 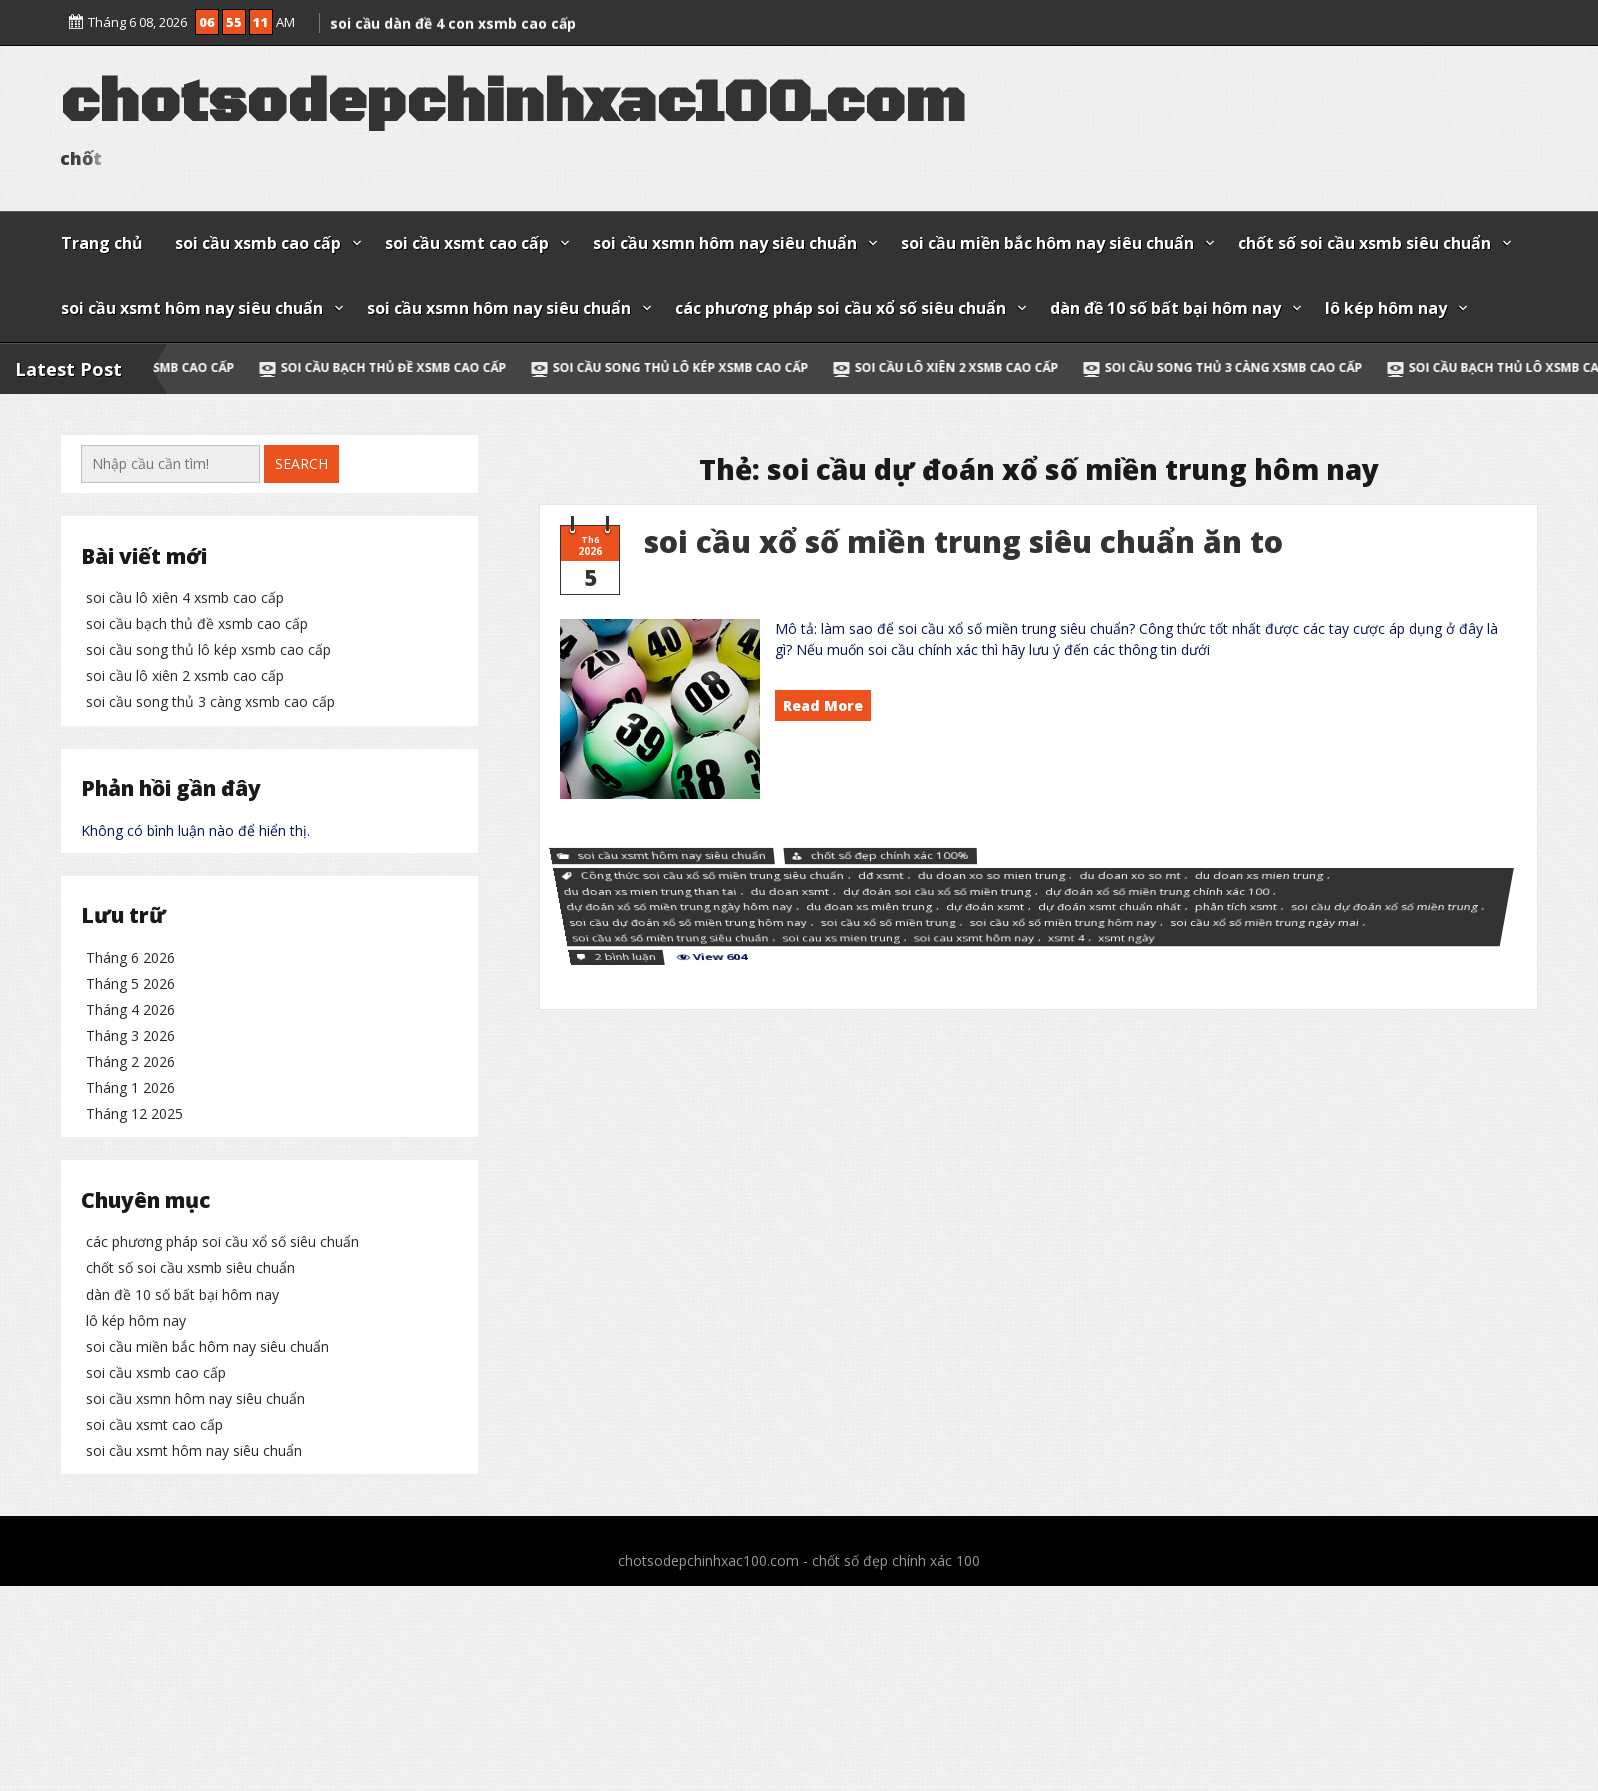 What do you see at coordinates (421, 367) in the screenshot?
I see `soi cầu bạch thủ đề xsmb cao cấp` at bounding box center [421, 367].